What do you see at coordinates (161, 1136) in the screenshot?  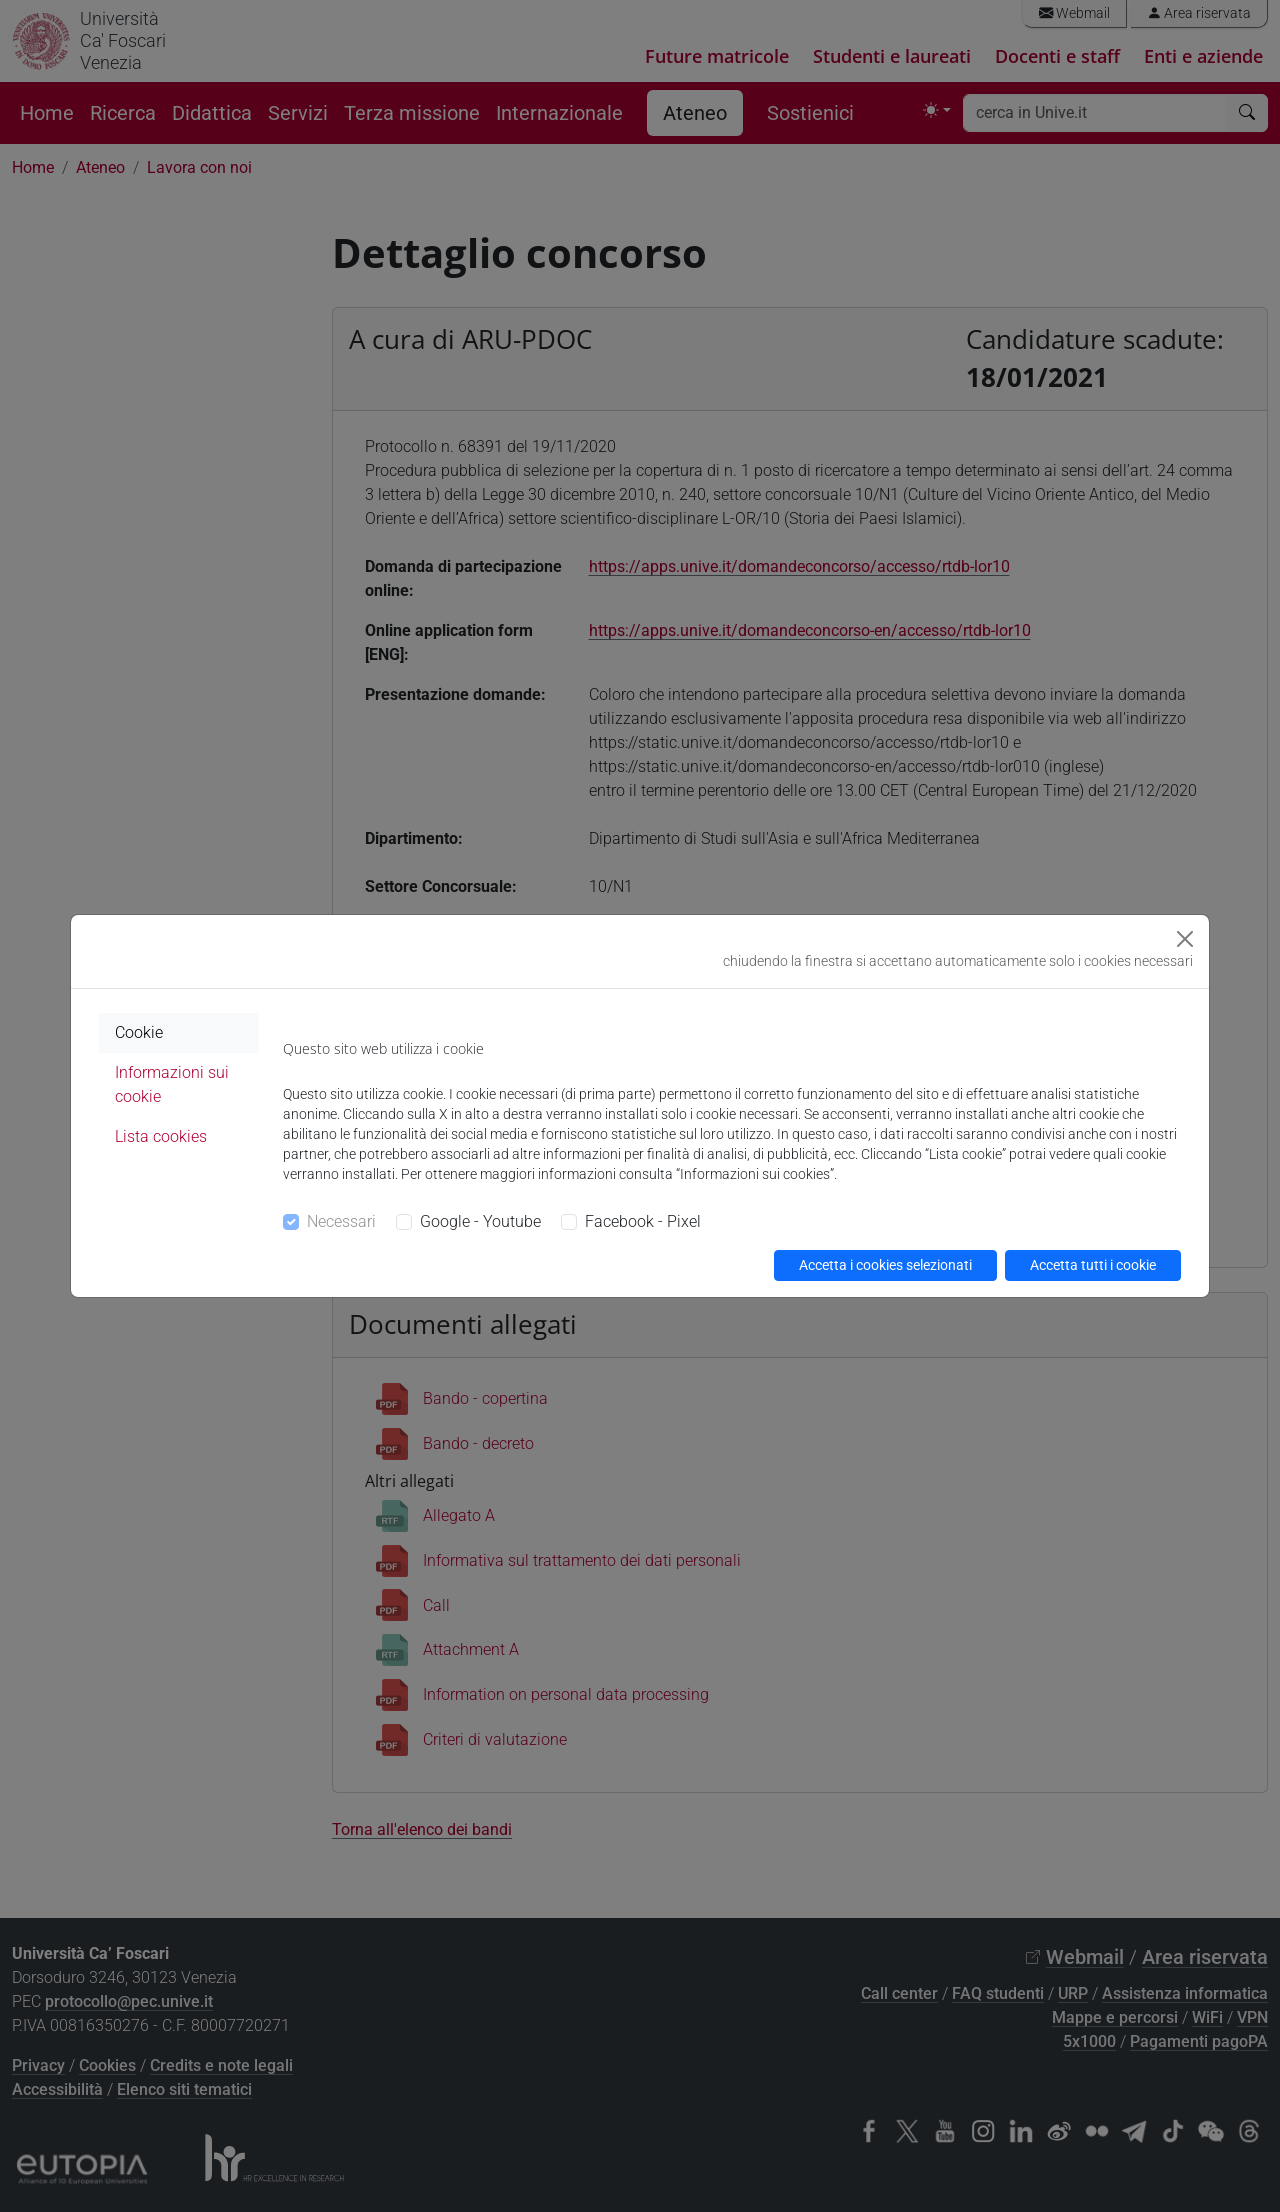 I see `Lista cookies [tab]` at bounding box center [161, 1136].